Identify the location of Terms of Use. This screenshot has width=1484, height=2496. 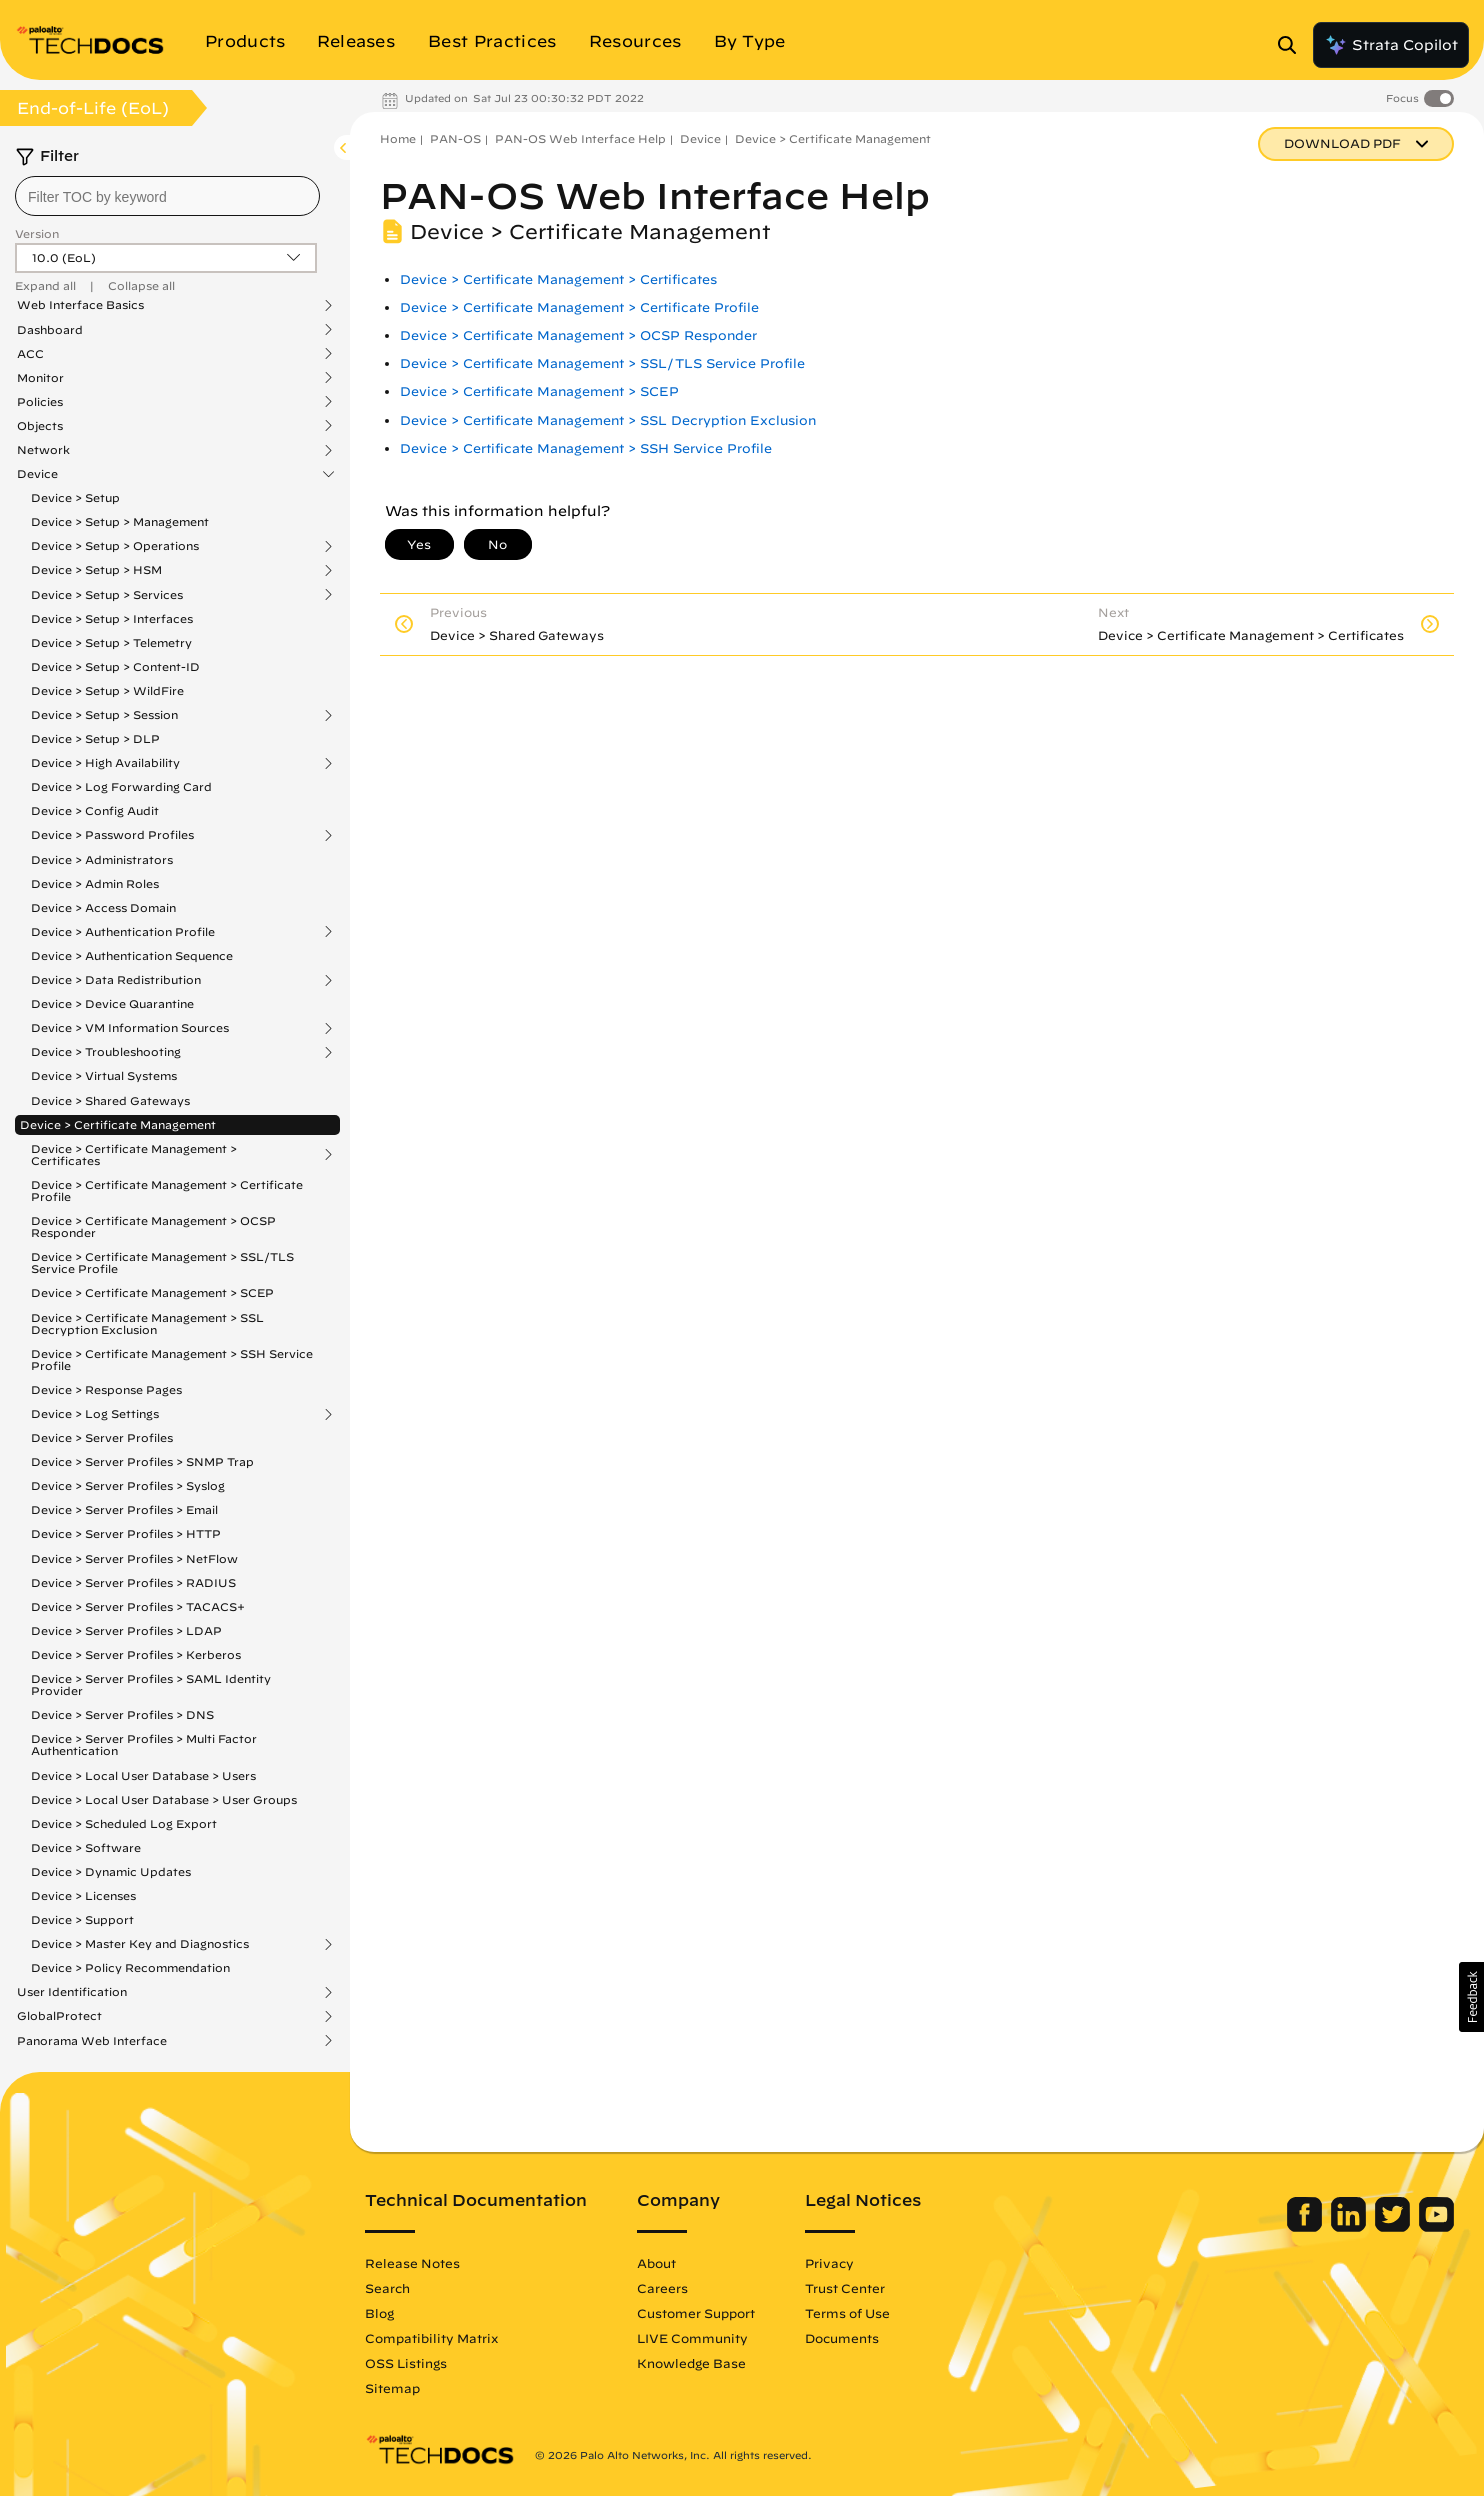
(847, 2313).